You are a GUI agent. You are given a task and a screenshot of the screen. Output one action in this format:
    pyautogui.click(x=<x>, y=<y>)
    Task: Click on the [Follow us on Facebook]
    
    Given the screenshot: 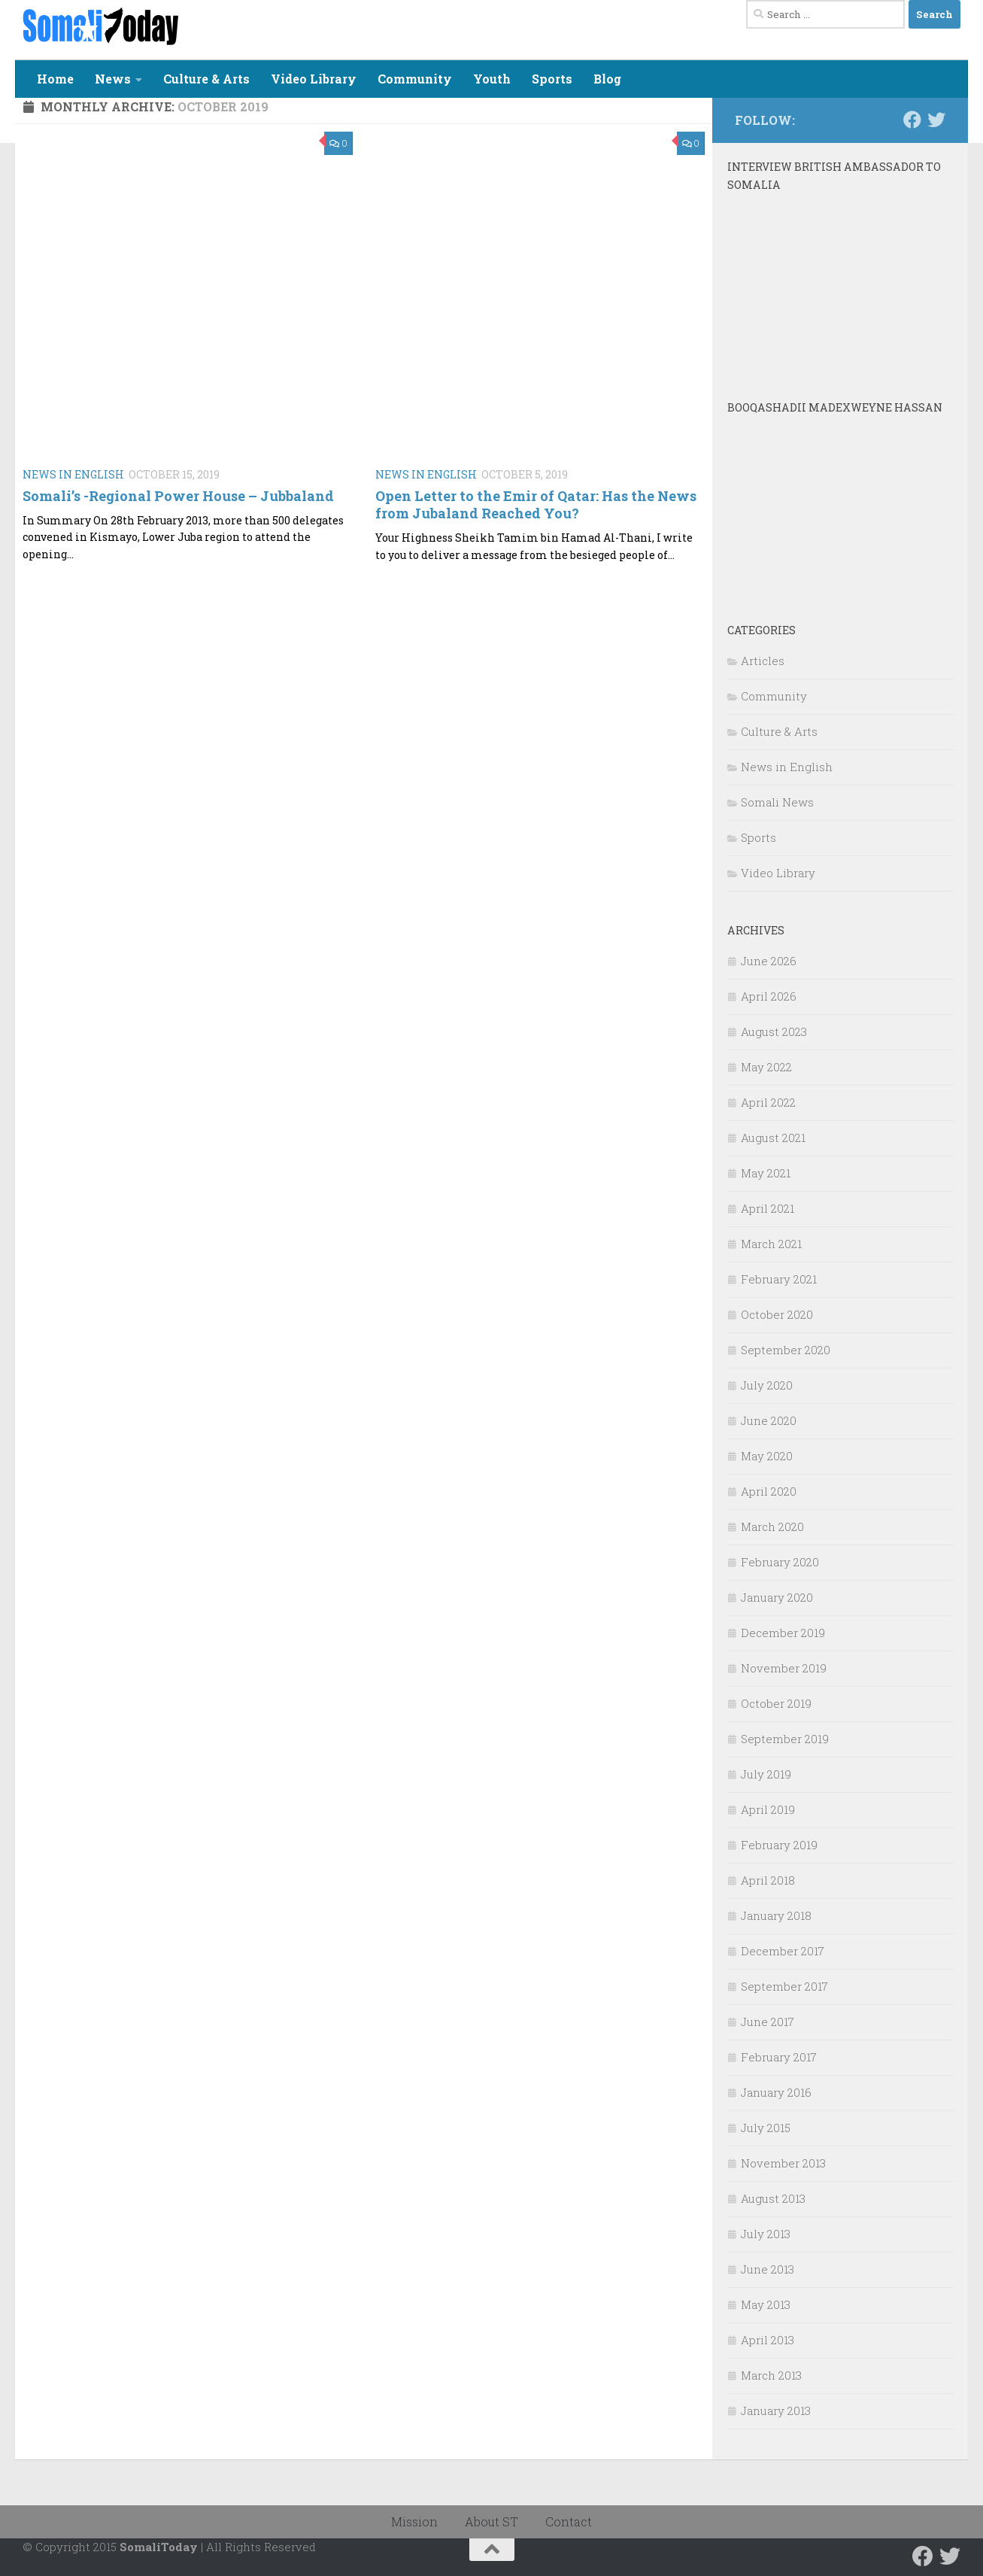 What is the action you would take?
    pyautogui.click(x=912, y=120)
    